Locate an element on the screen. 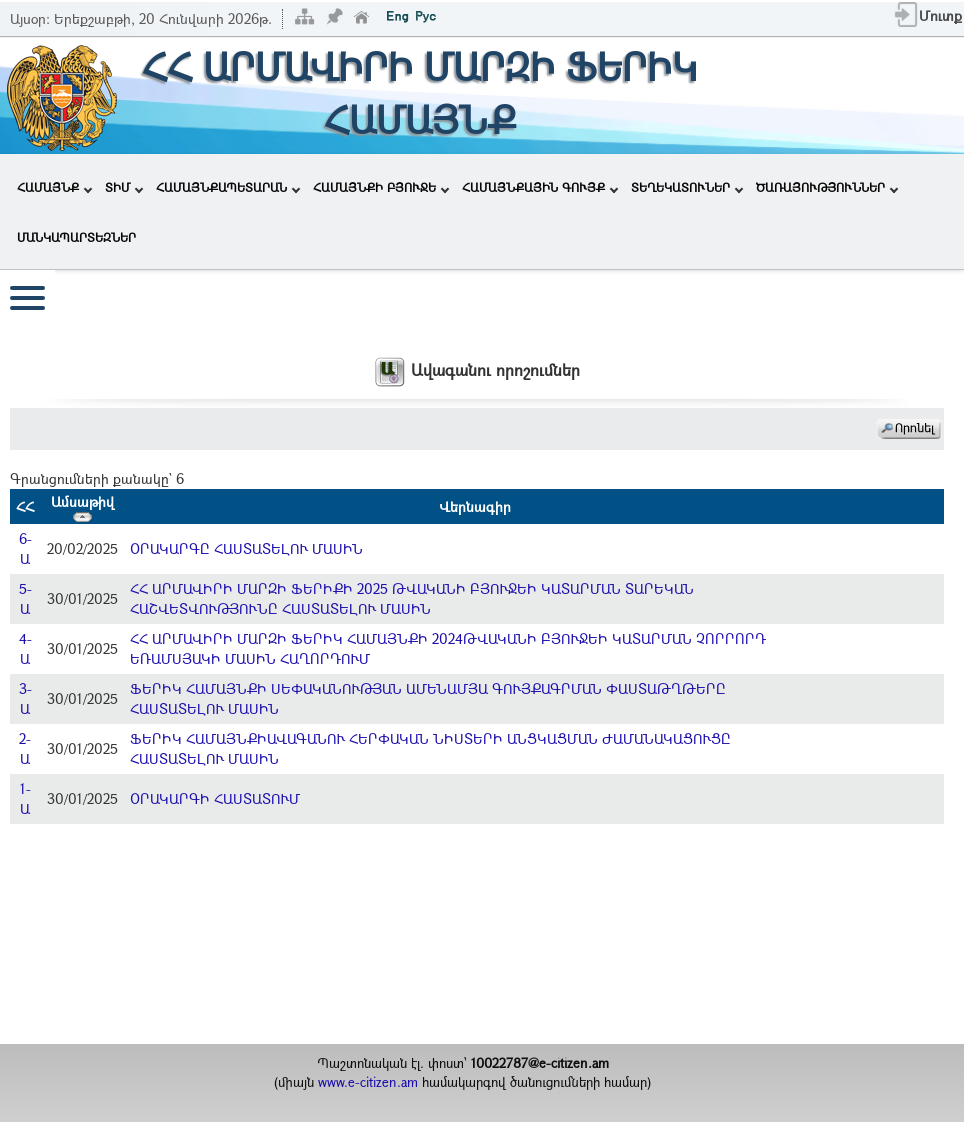 The width and height of the screenshot is (964, 1122). 5-Ա is located at coordinates (25, 598).